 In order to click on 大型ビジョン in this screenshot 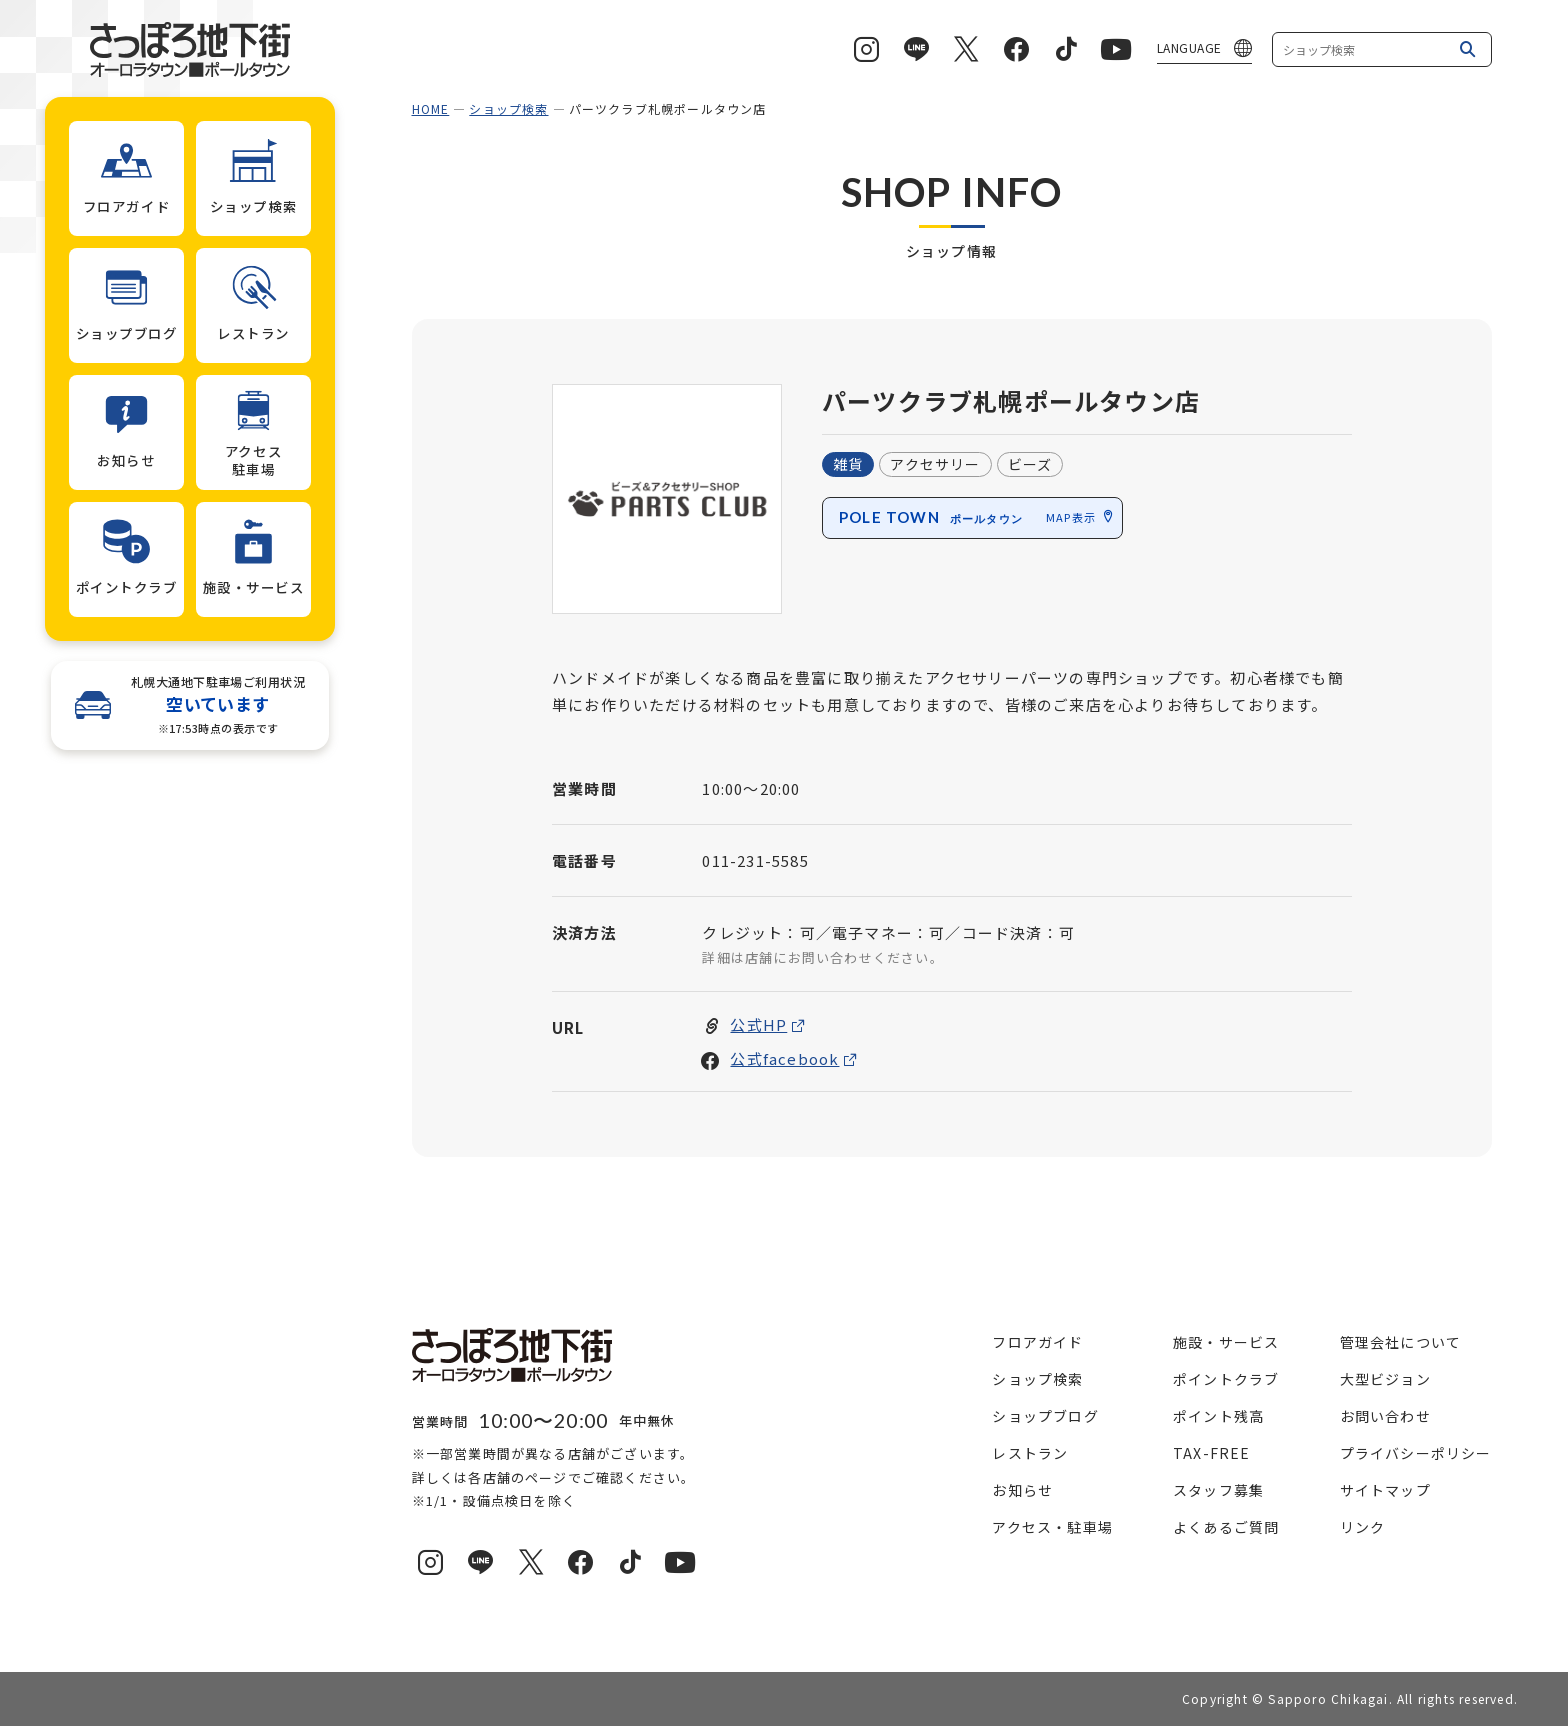, I will do `click(1385, 1379)`.